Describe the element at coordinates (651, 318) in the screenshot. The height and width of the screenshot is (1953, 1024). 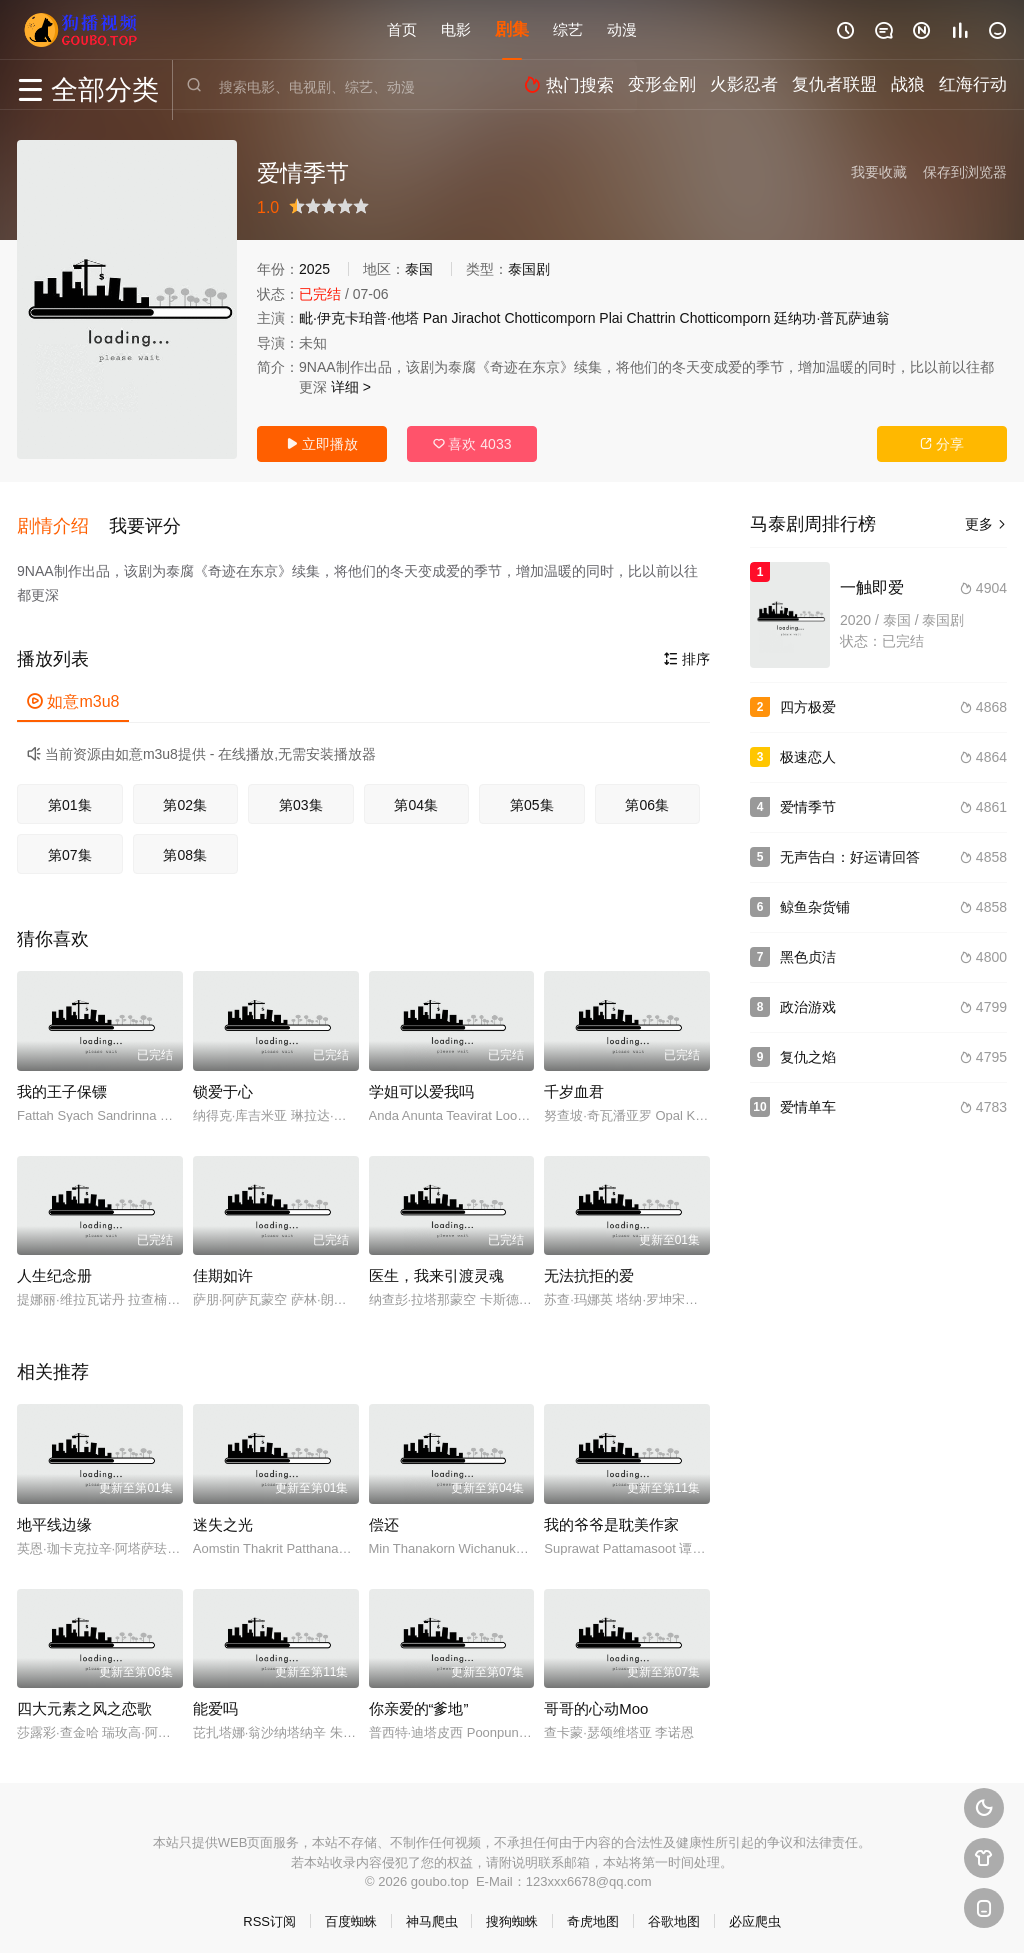
I see `Chattrin` at that location.